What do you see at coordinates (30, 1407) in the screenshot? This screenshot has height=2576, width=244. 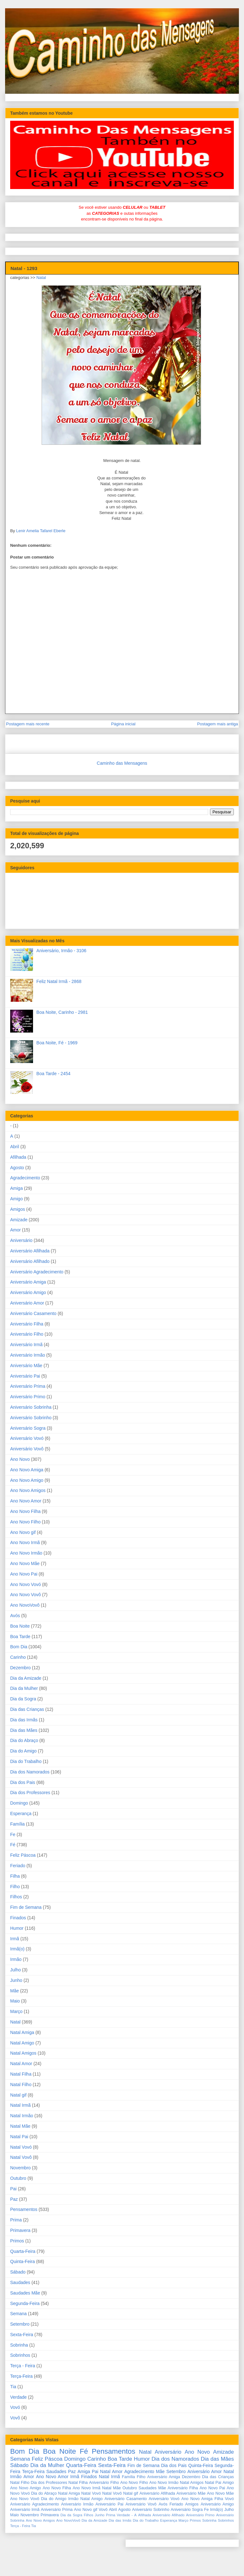 I see `Aniversário Sobrinha` at bounding box center [30, 1407].